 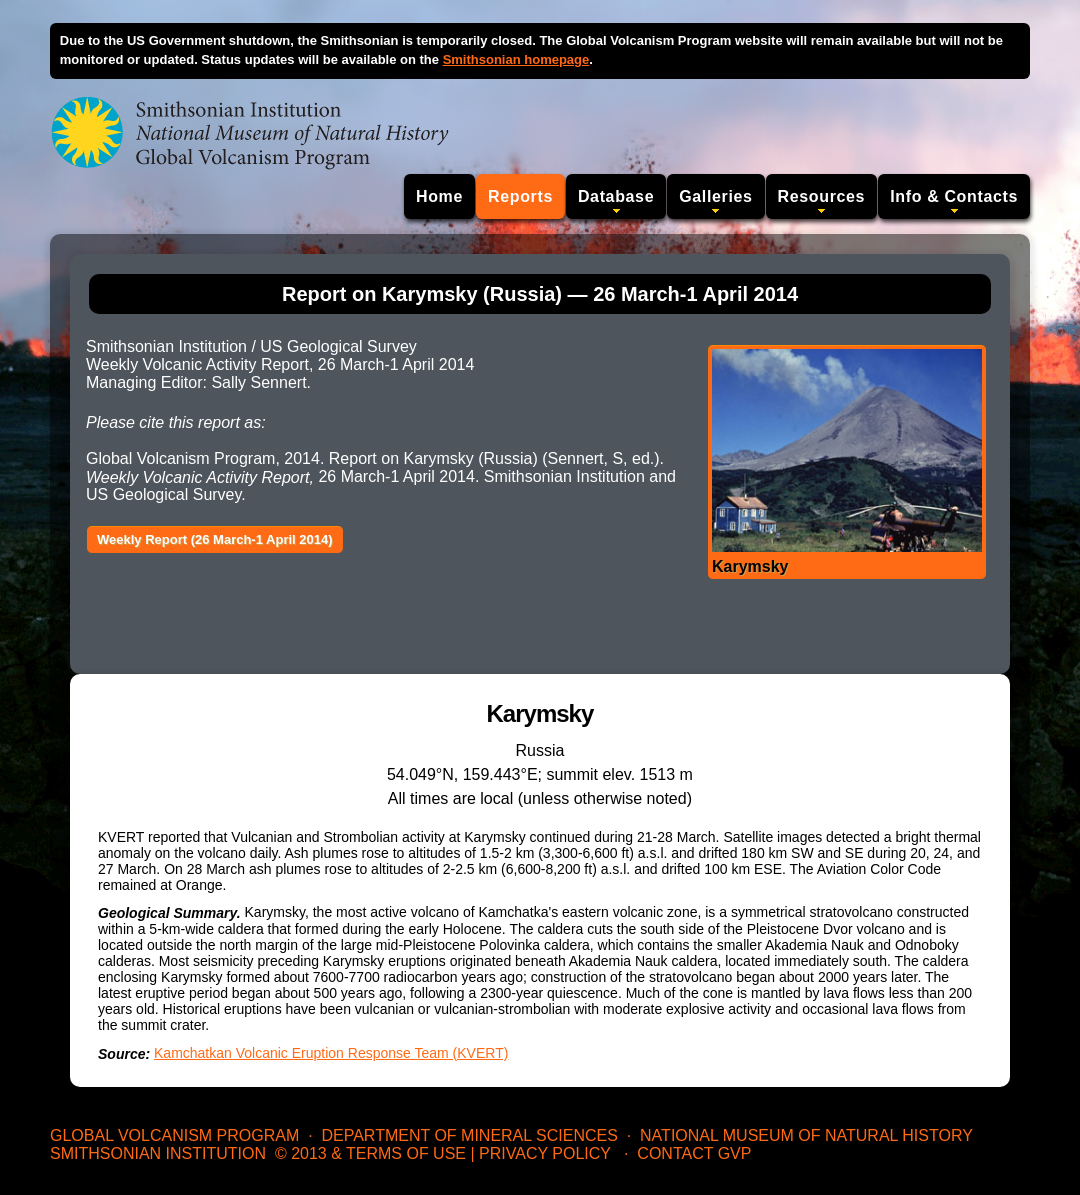 I want to click on Kamchatkan Volcanic Eruption Response Team (KVERT), so click(x=331, y=1053).